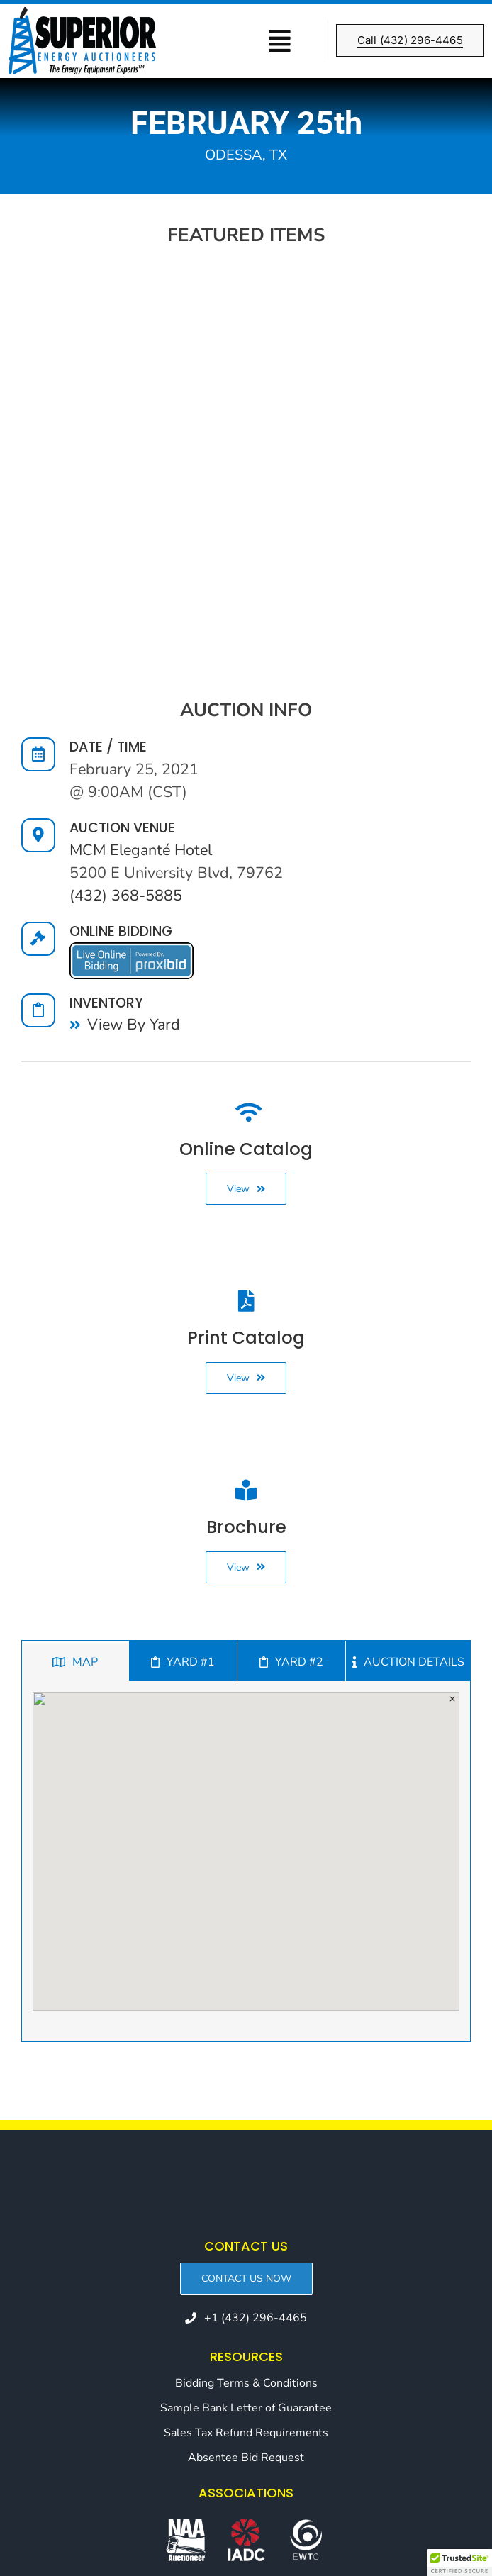 This screenshot has width=492, height=2576. I want to click on MCM Eleganté Hotel, so click(140, 850).